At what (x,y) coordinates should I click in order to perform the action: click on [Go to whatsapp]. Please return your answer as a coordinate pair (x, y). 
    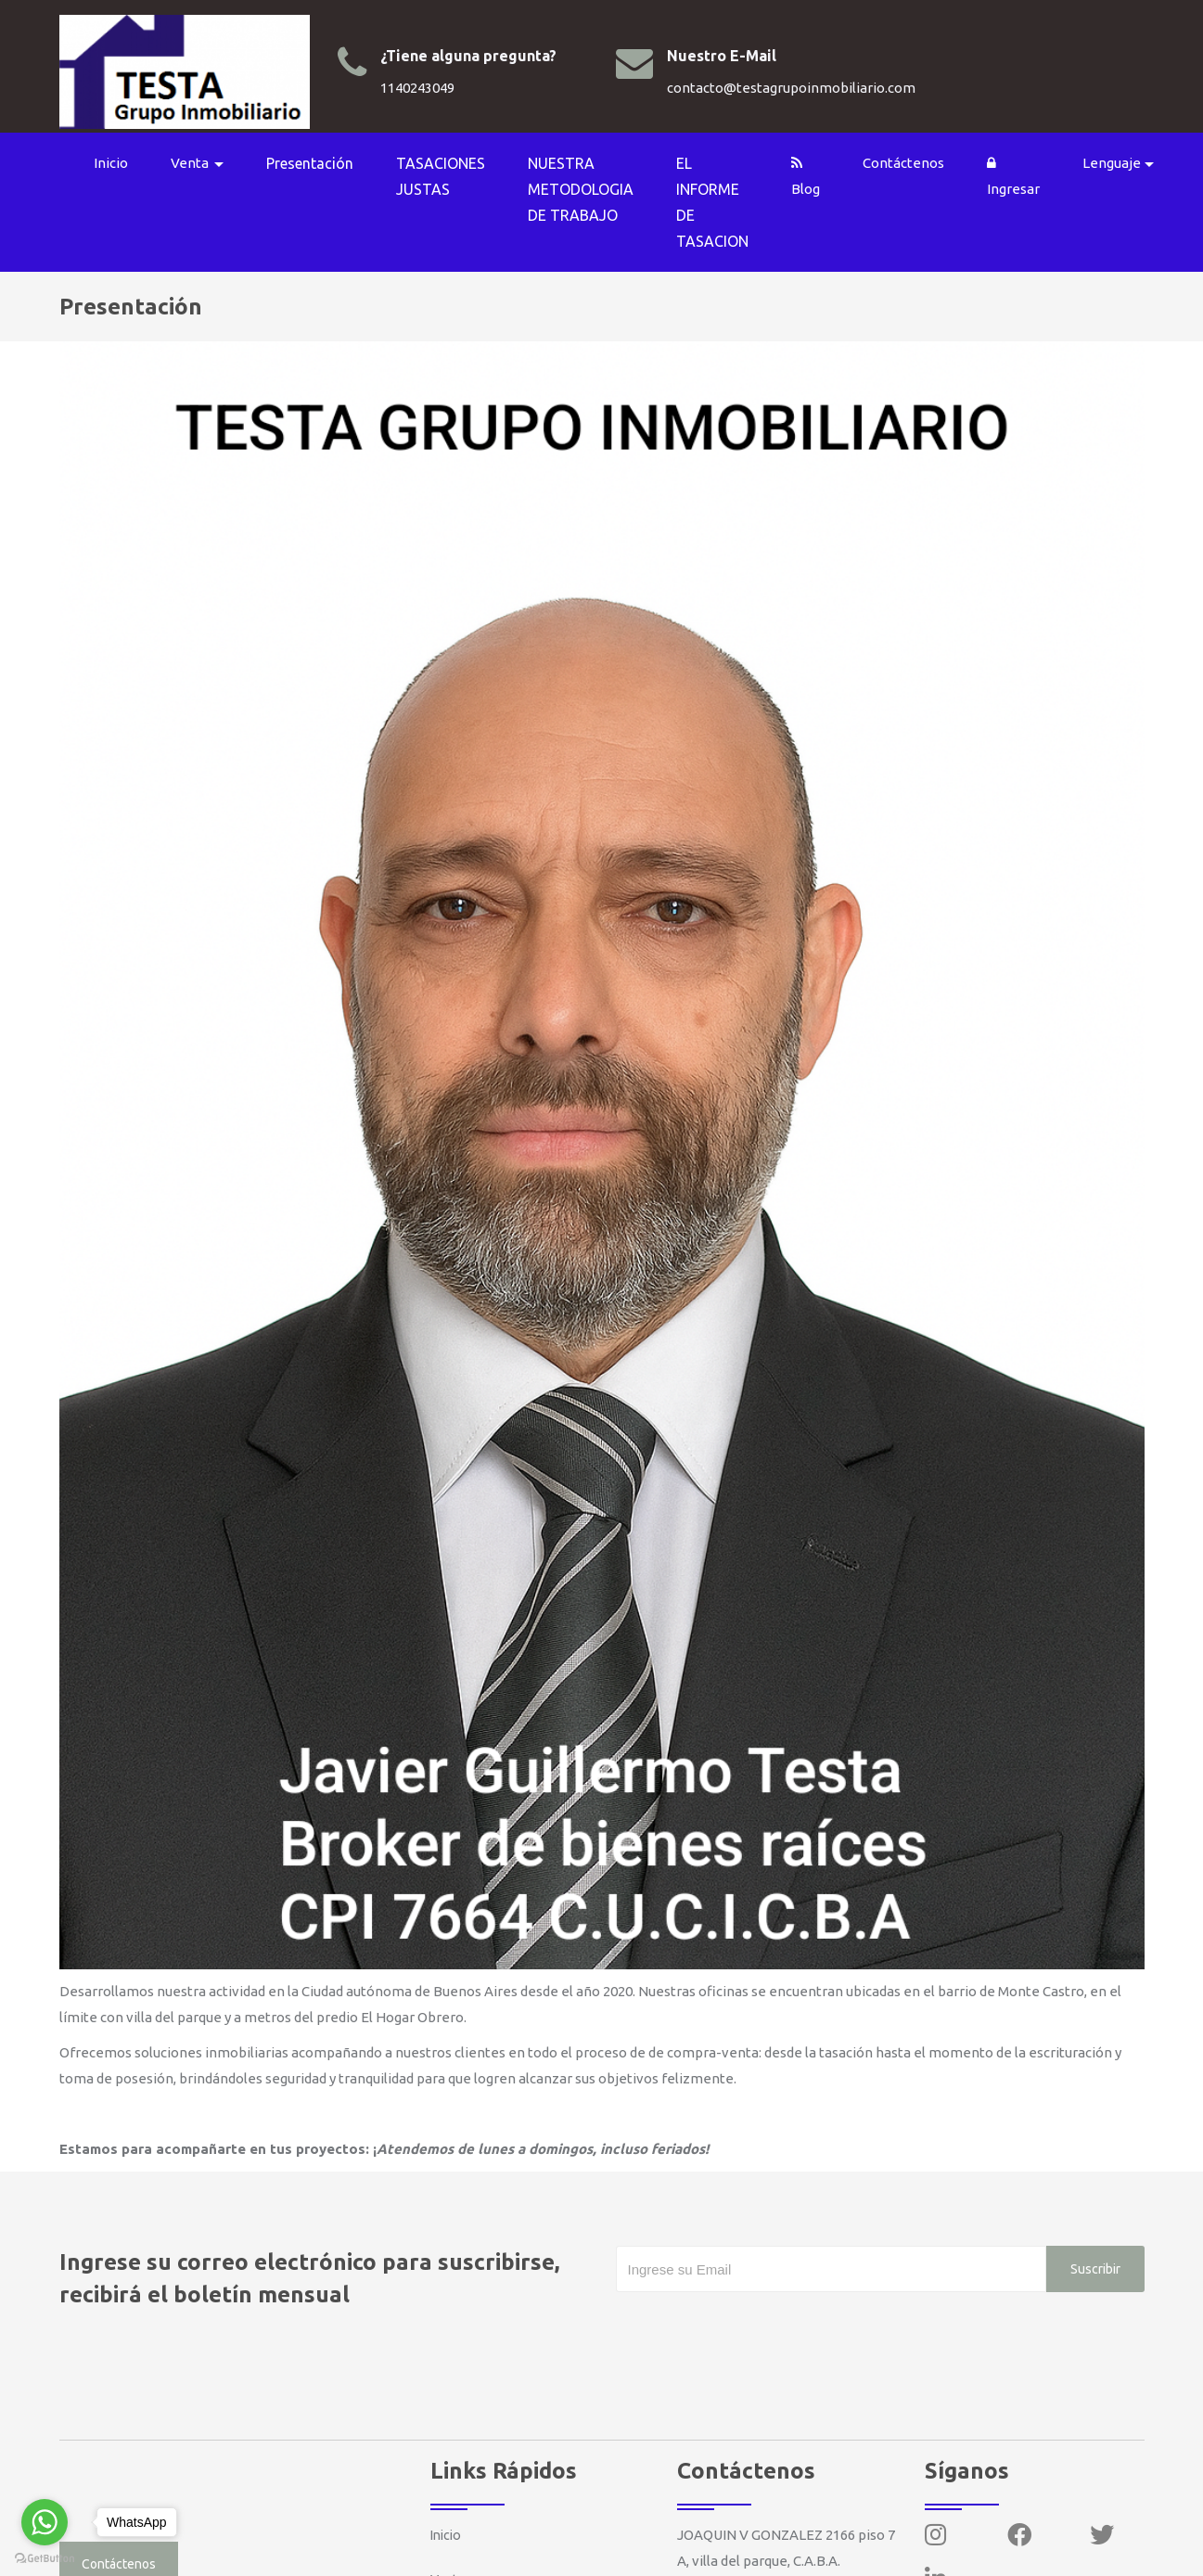
    Looking at the image, I should click on (44, 2522).